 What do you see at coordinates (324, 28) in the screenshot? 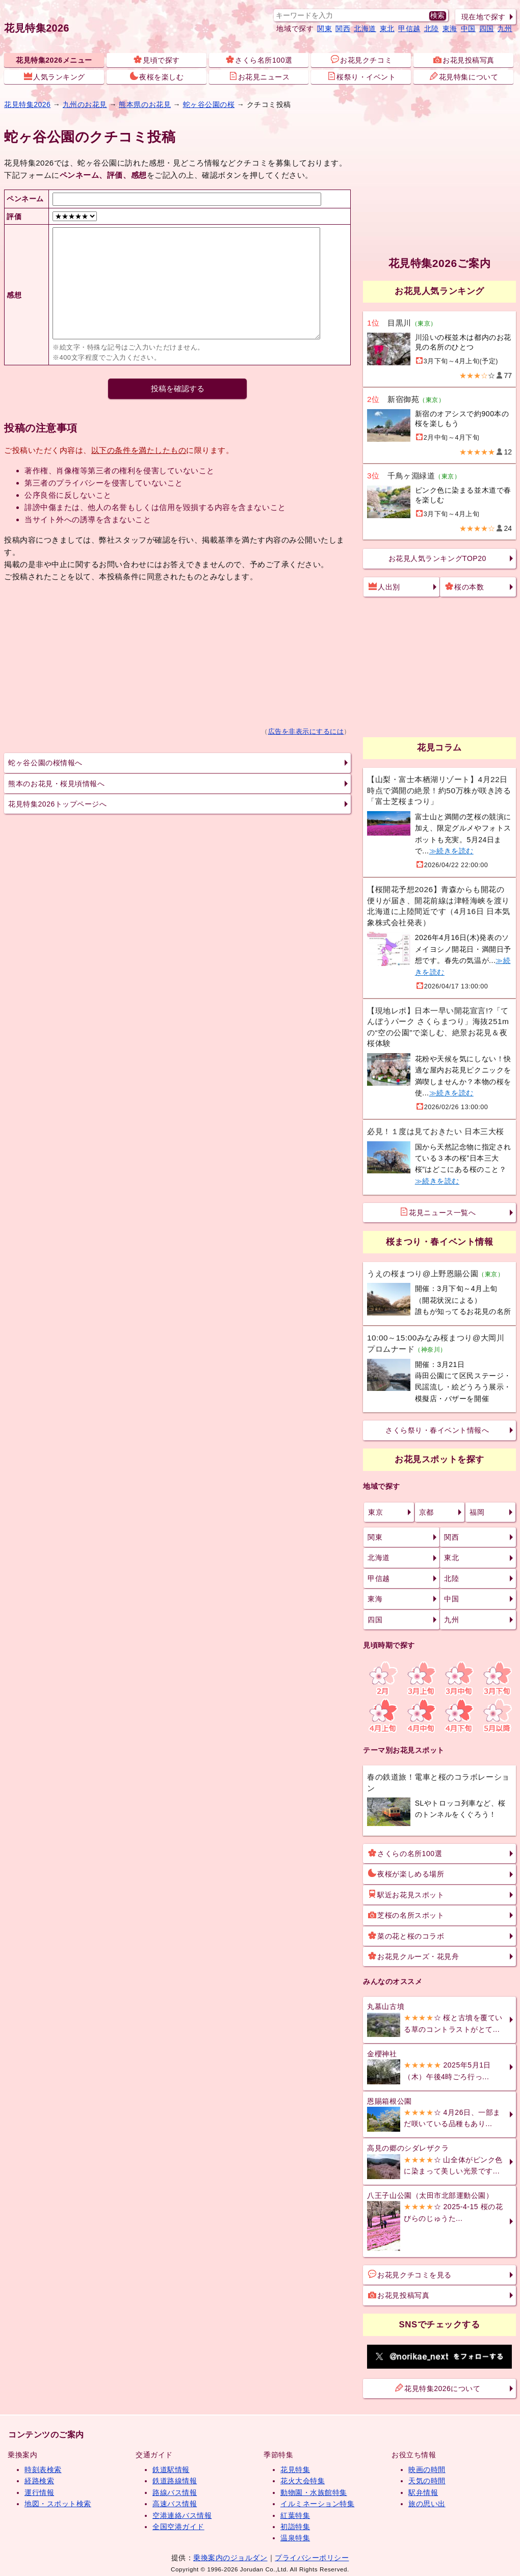
I see `関東` at bounding box center [324, 28].